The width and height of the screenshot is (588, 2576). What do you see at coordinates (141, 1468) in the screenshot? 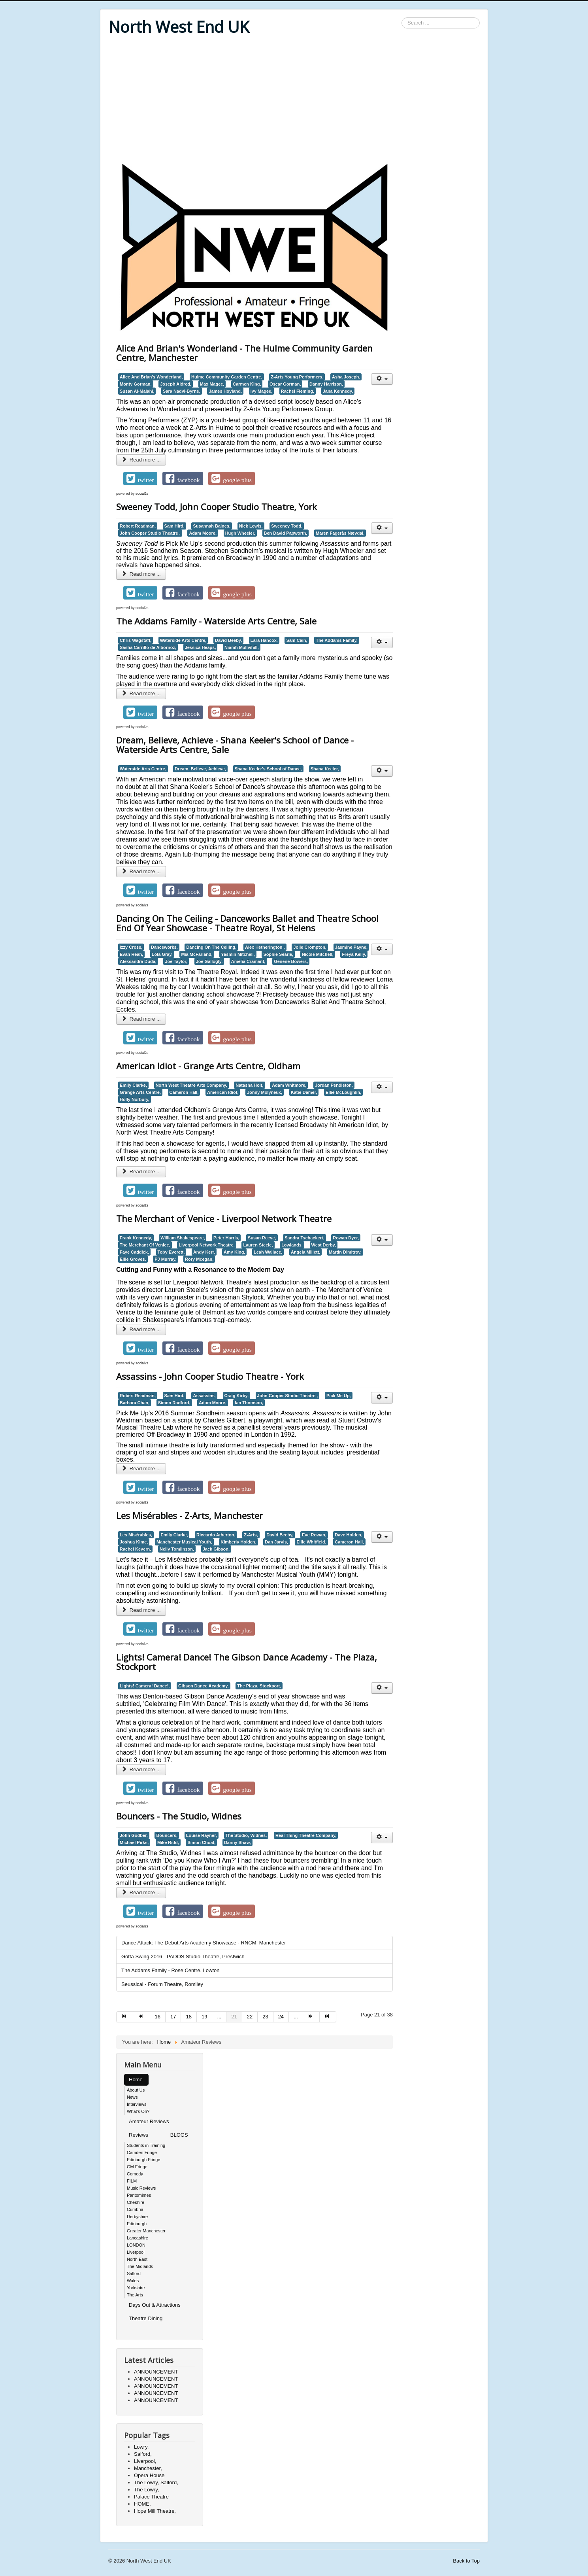
I see `Read more ... [Read more: Assassins - John Cooper Studio Theatre - York]` at bounding box center [141, 1468].